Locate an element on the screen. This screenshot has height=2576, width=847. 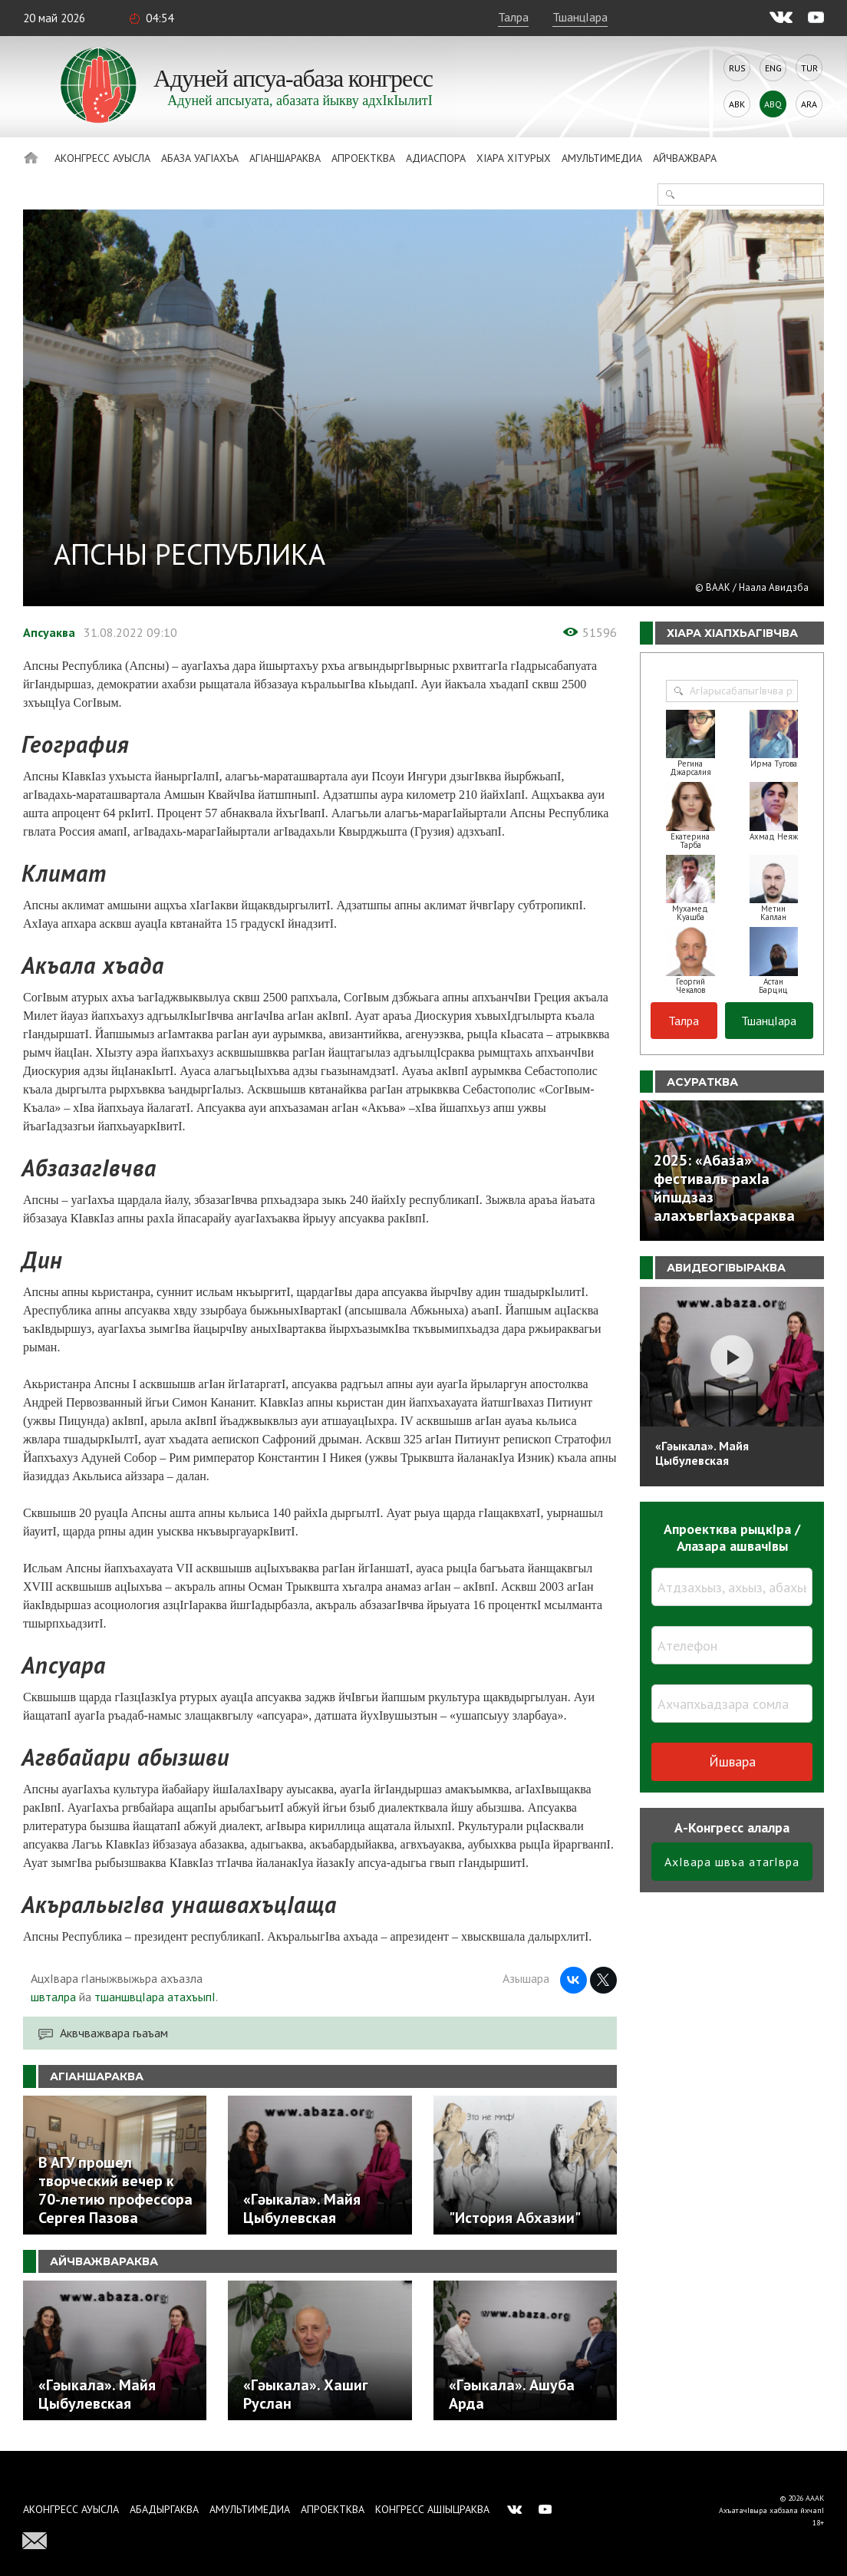
Айчважвара is located at coordinates (685, 158).